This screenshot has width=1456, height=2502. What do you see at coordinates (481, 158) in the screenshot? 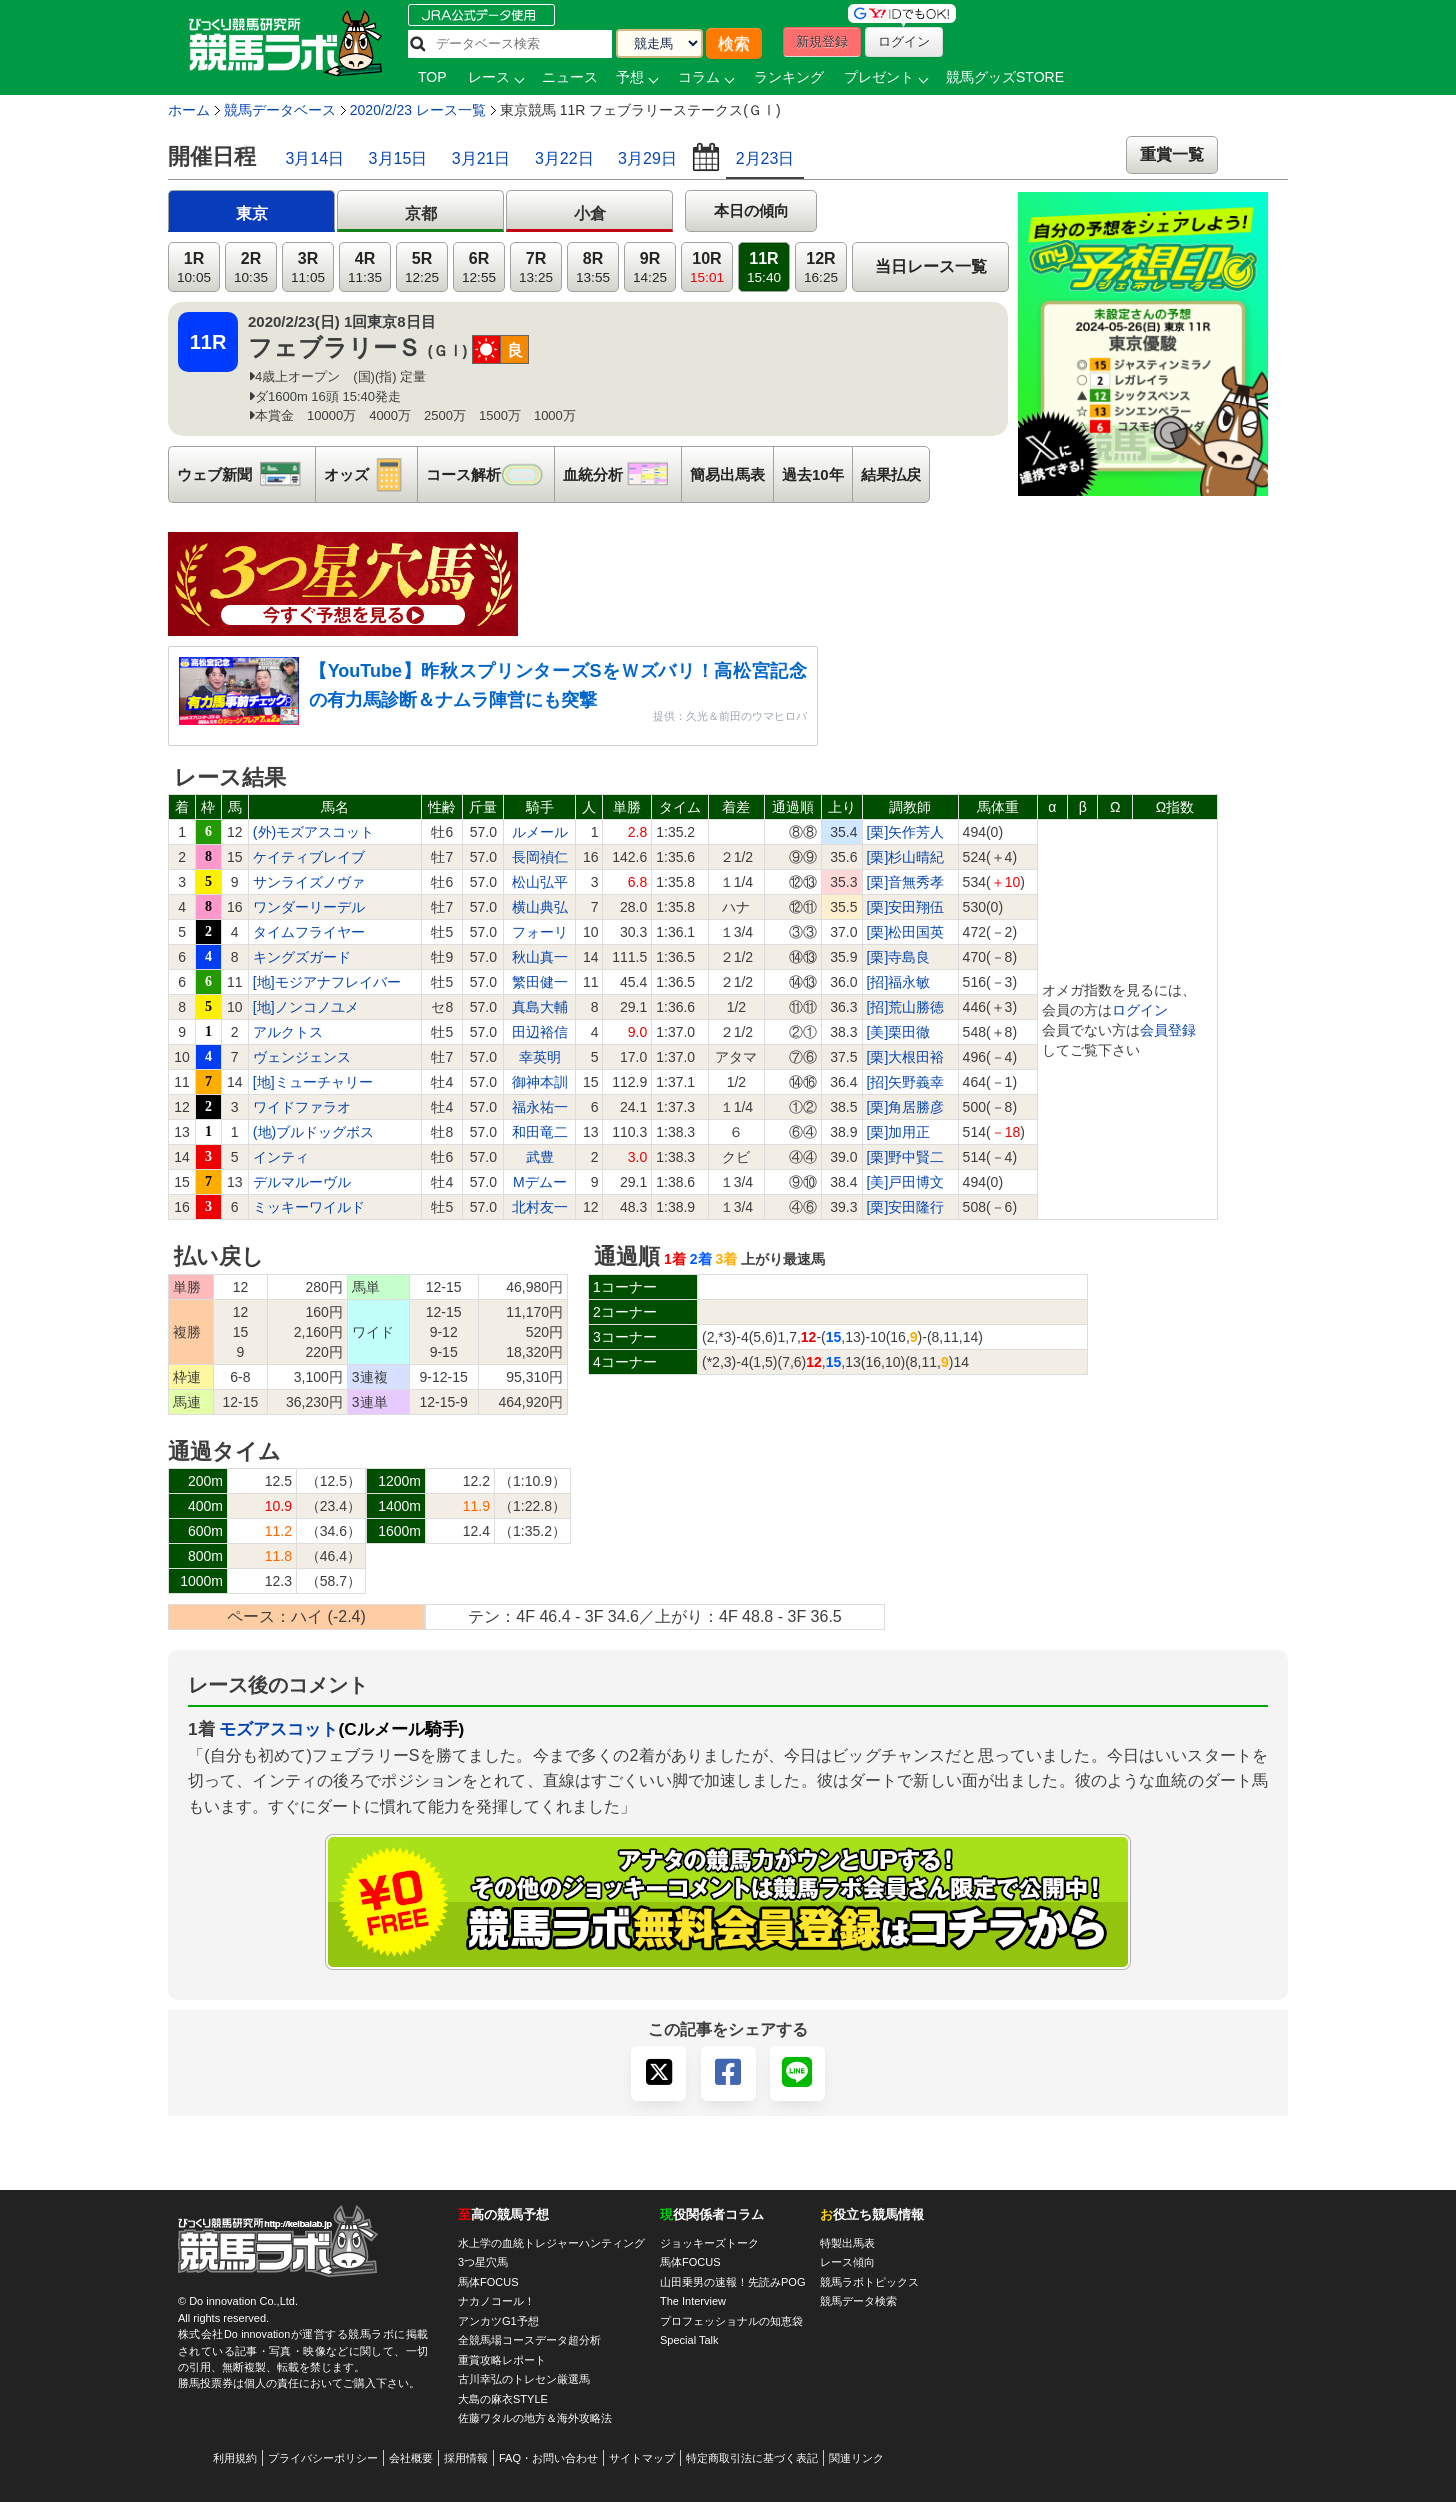
I see `3月21日` at bounding box center [481, 158].